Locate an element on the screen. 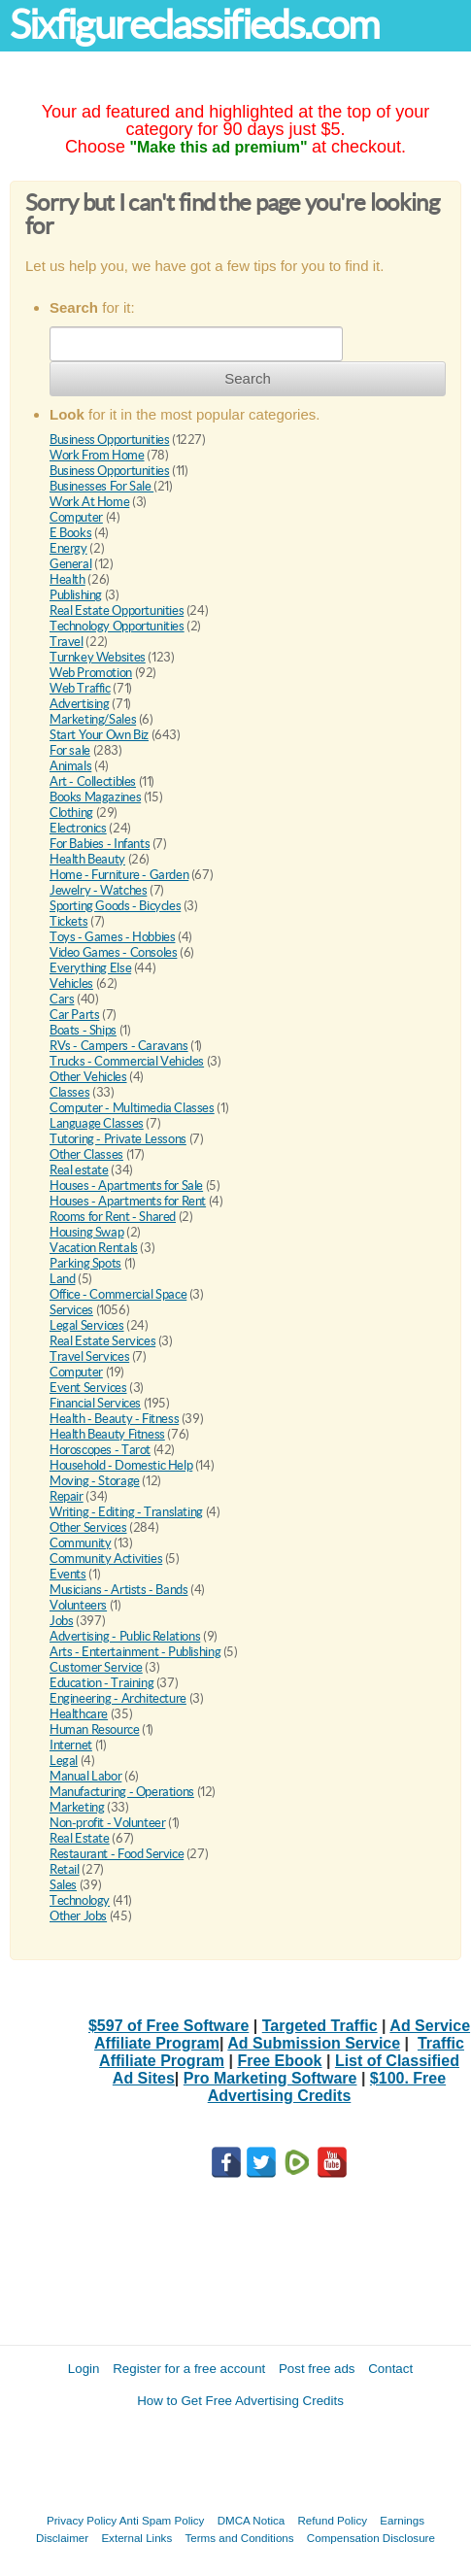 Image resolution: width=471 pixels, height=2576 pixels. Electronics is located at coordinates (78, 828).